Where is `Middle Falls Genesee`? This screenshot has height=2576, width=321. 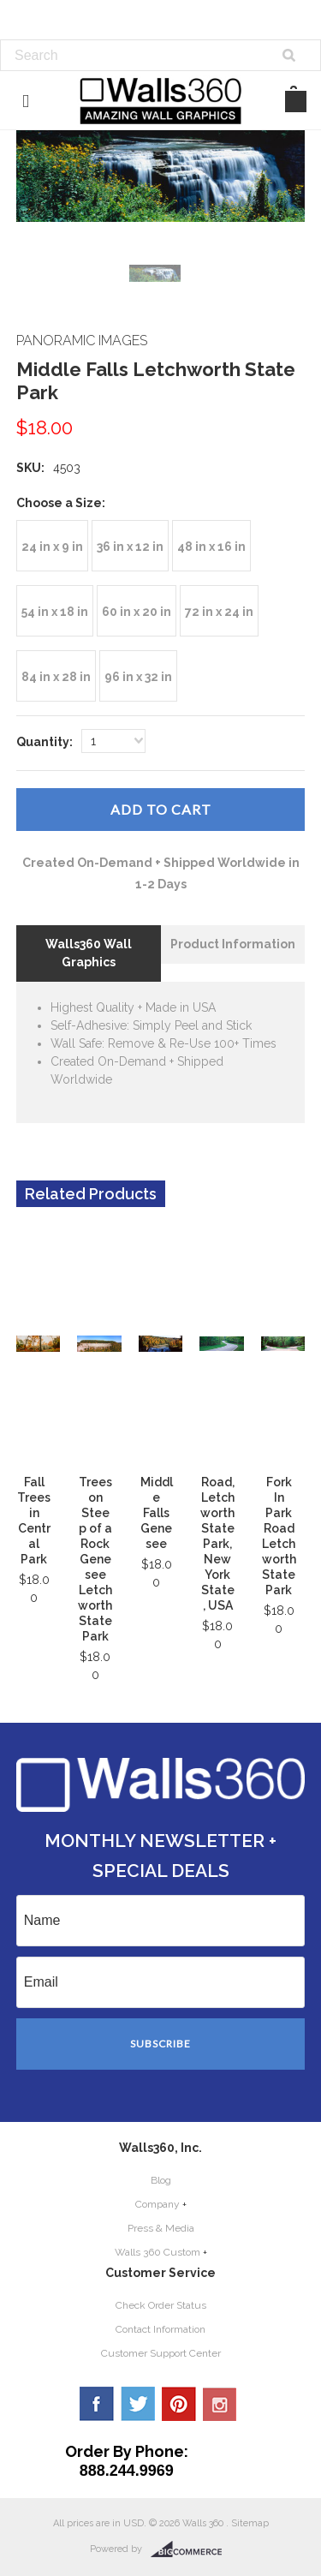
Middle Falls Genesee is located at coordinates (156, 1513).